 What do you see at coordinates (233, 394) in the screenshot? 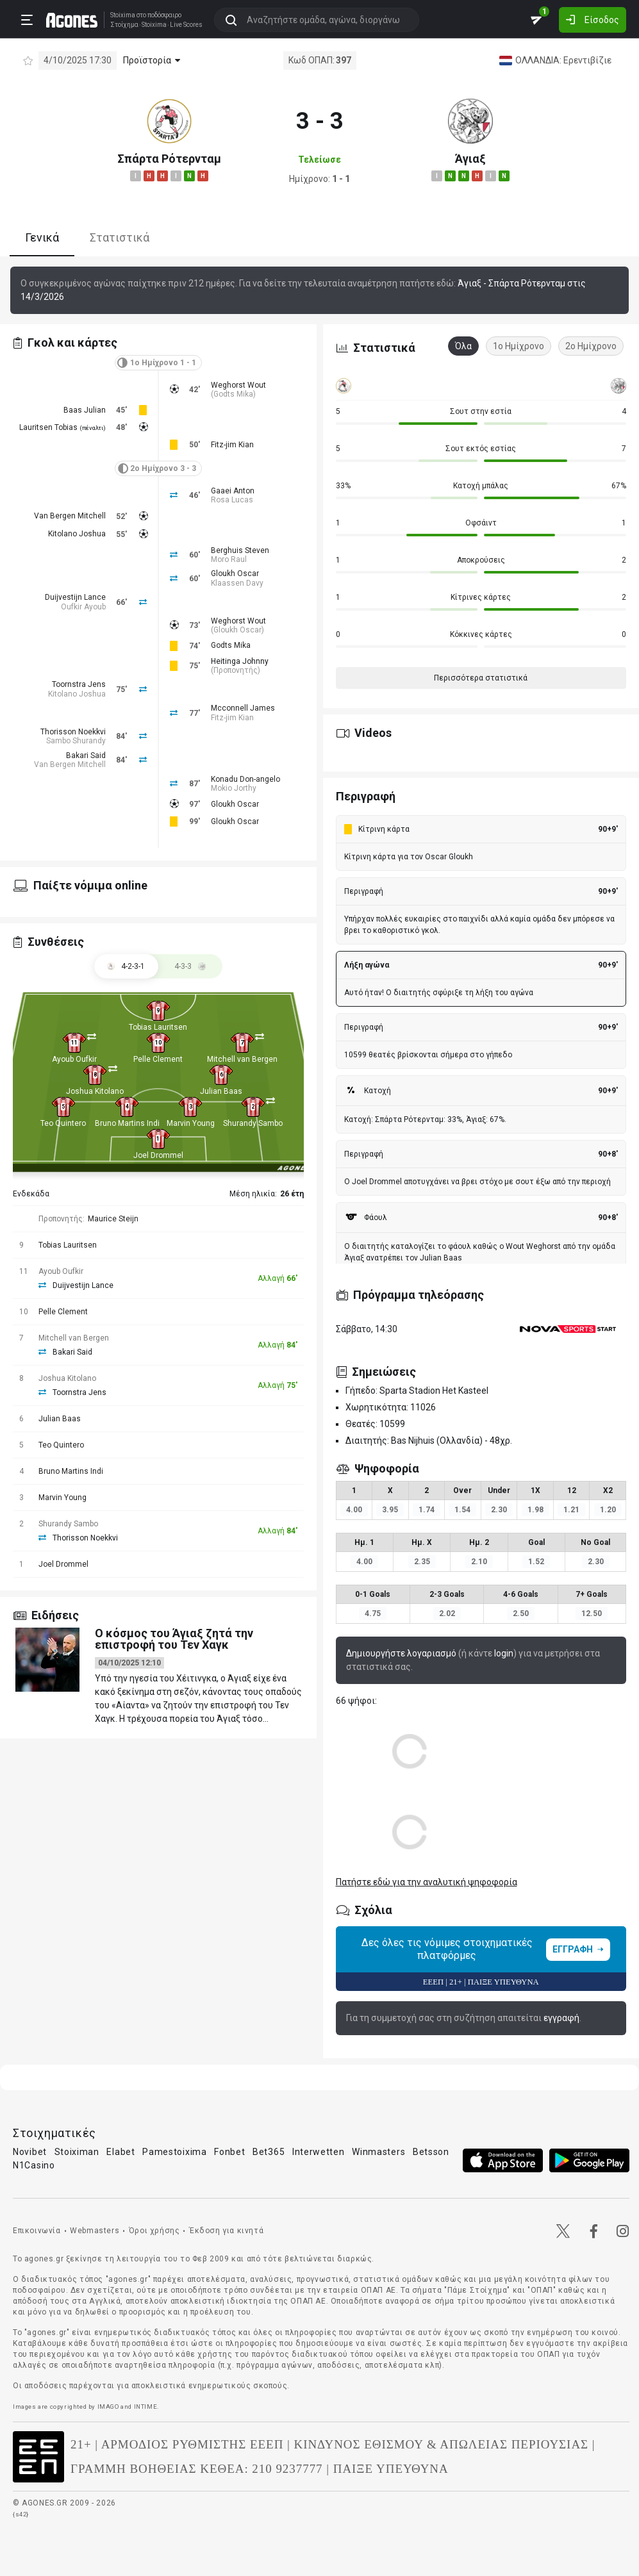
I see `Godts Mika` at bounding box center [233, 394].